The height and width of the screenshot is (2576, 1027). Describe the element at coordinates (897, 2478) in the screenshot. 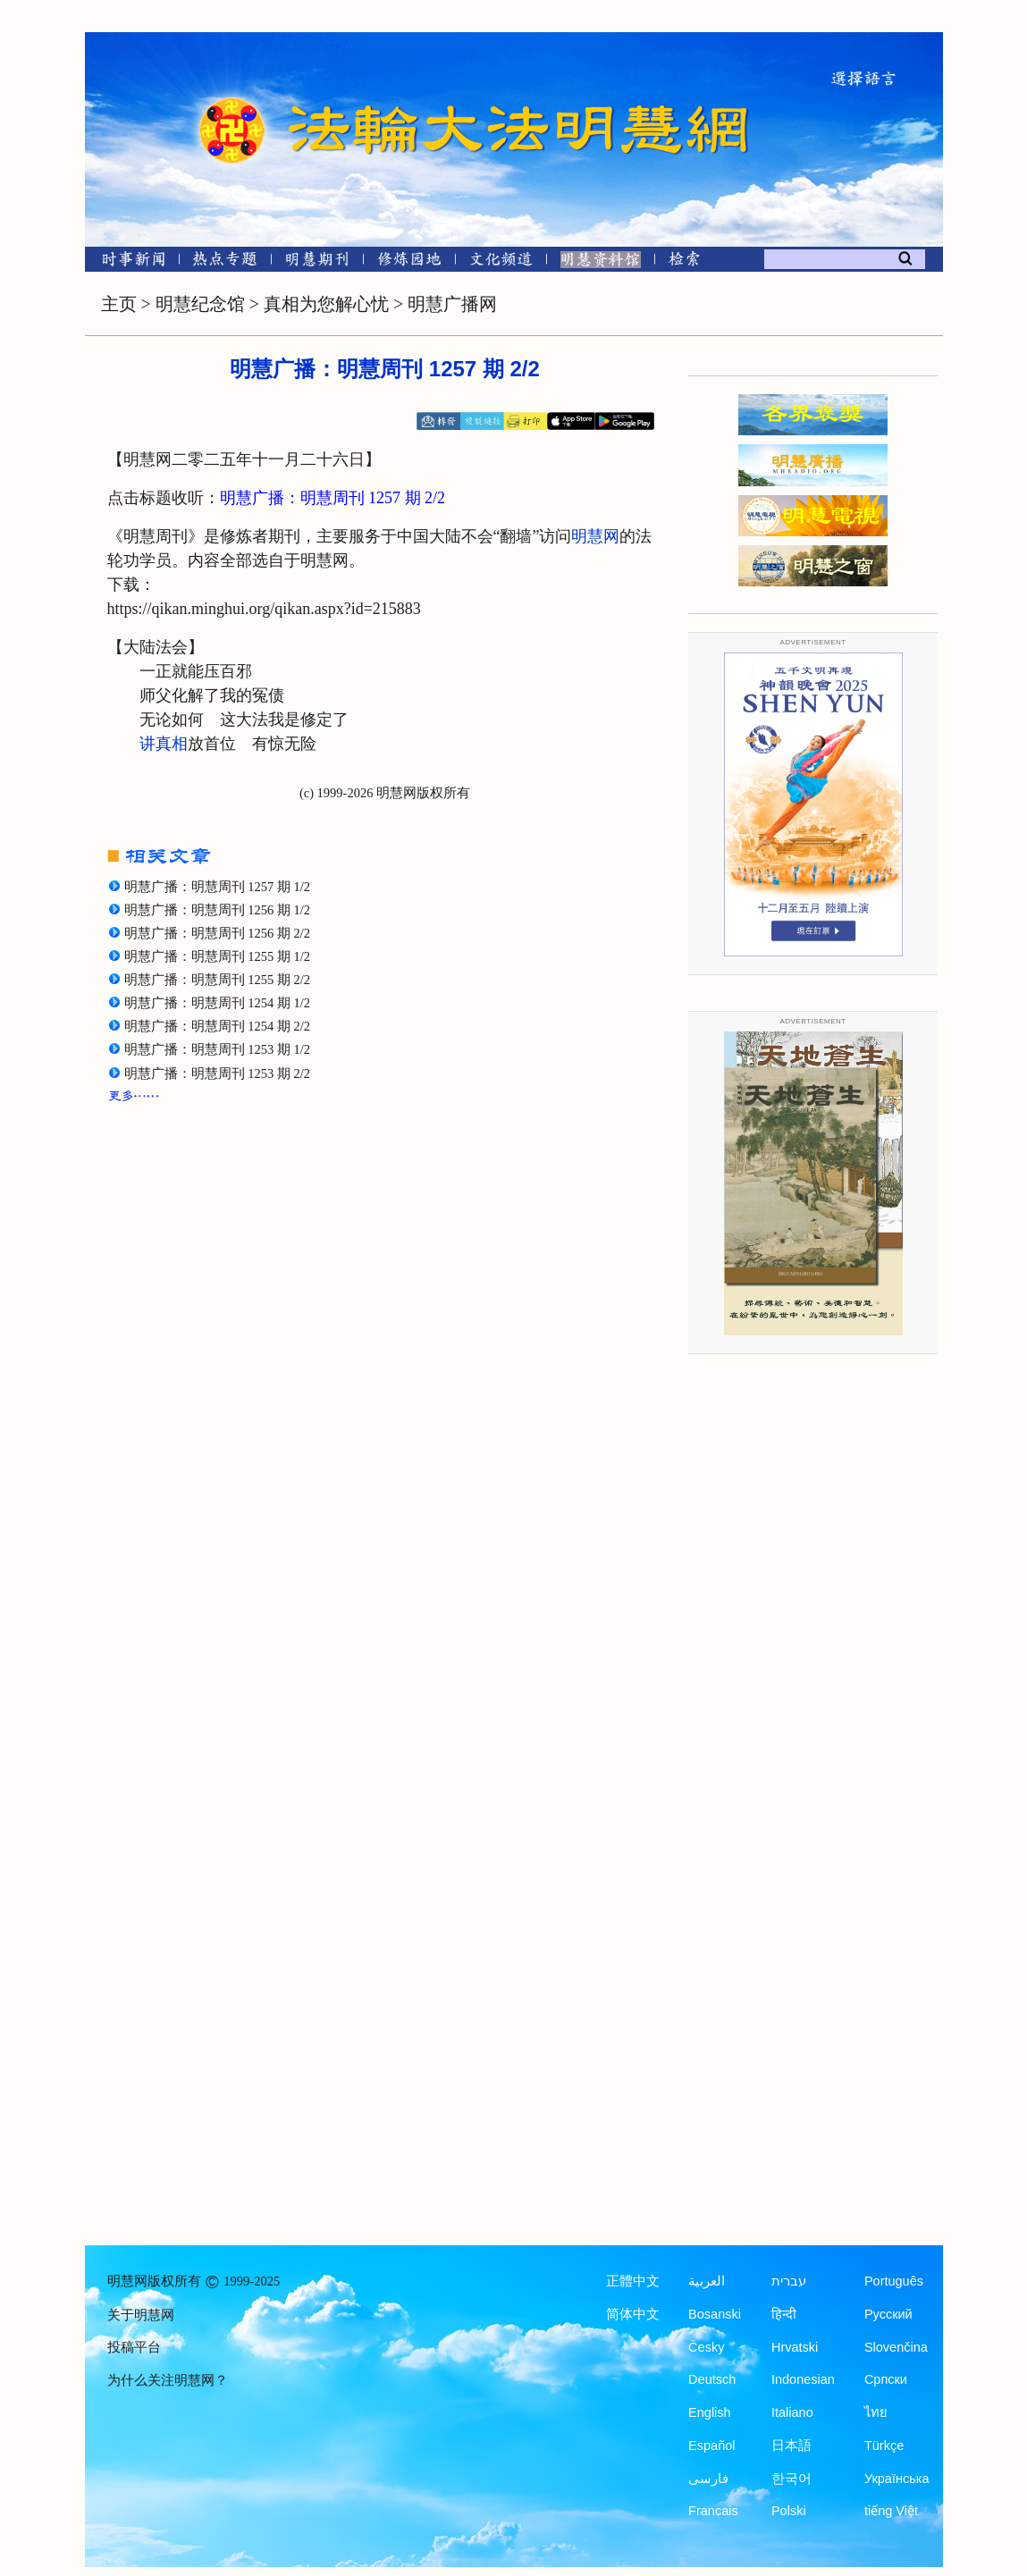

I see `Українська` at that location.